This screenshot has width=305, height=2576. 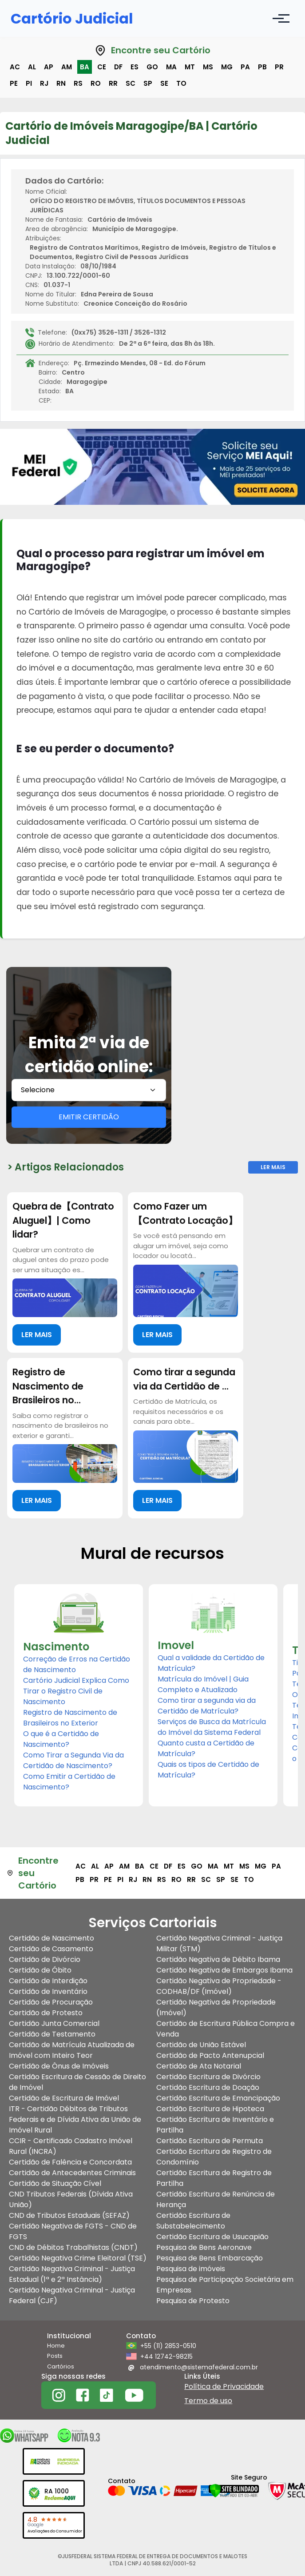 I want to click on Certidão de Falência e Concordata, so click(x=70, y=2162).